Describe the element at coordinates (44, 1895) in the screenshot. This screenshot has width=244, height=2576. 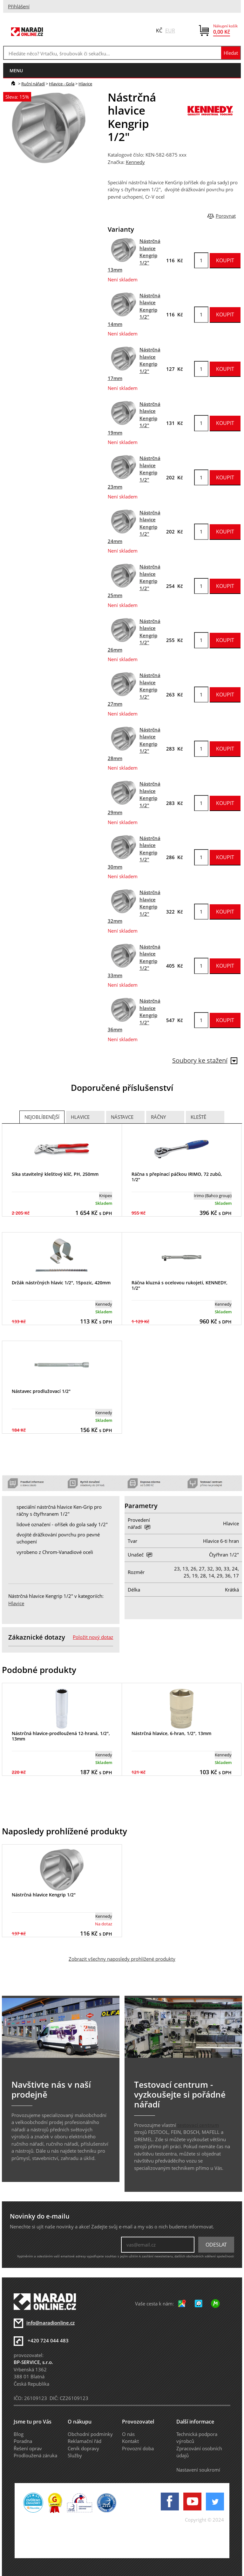
I see `Nástrčná hlavice Kengrip 1/2"` at that location.